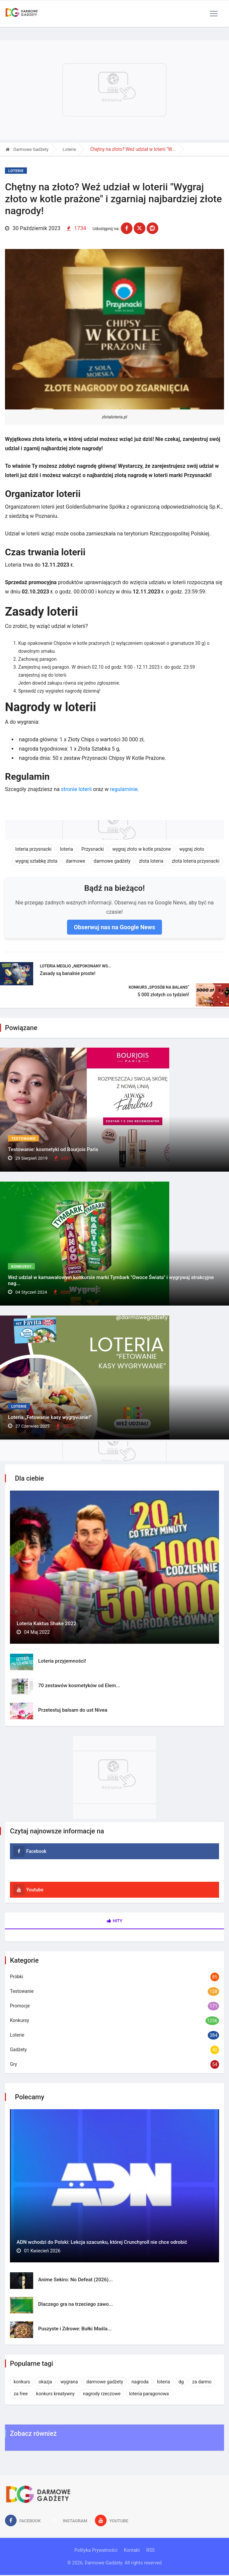  What do you see at coordinates (45, 2381) in the screenshot?
I see `okazja` at bounding box center [45, 2381].